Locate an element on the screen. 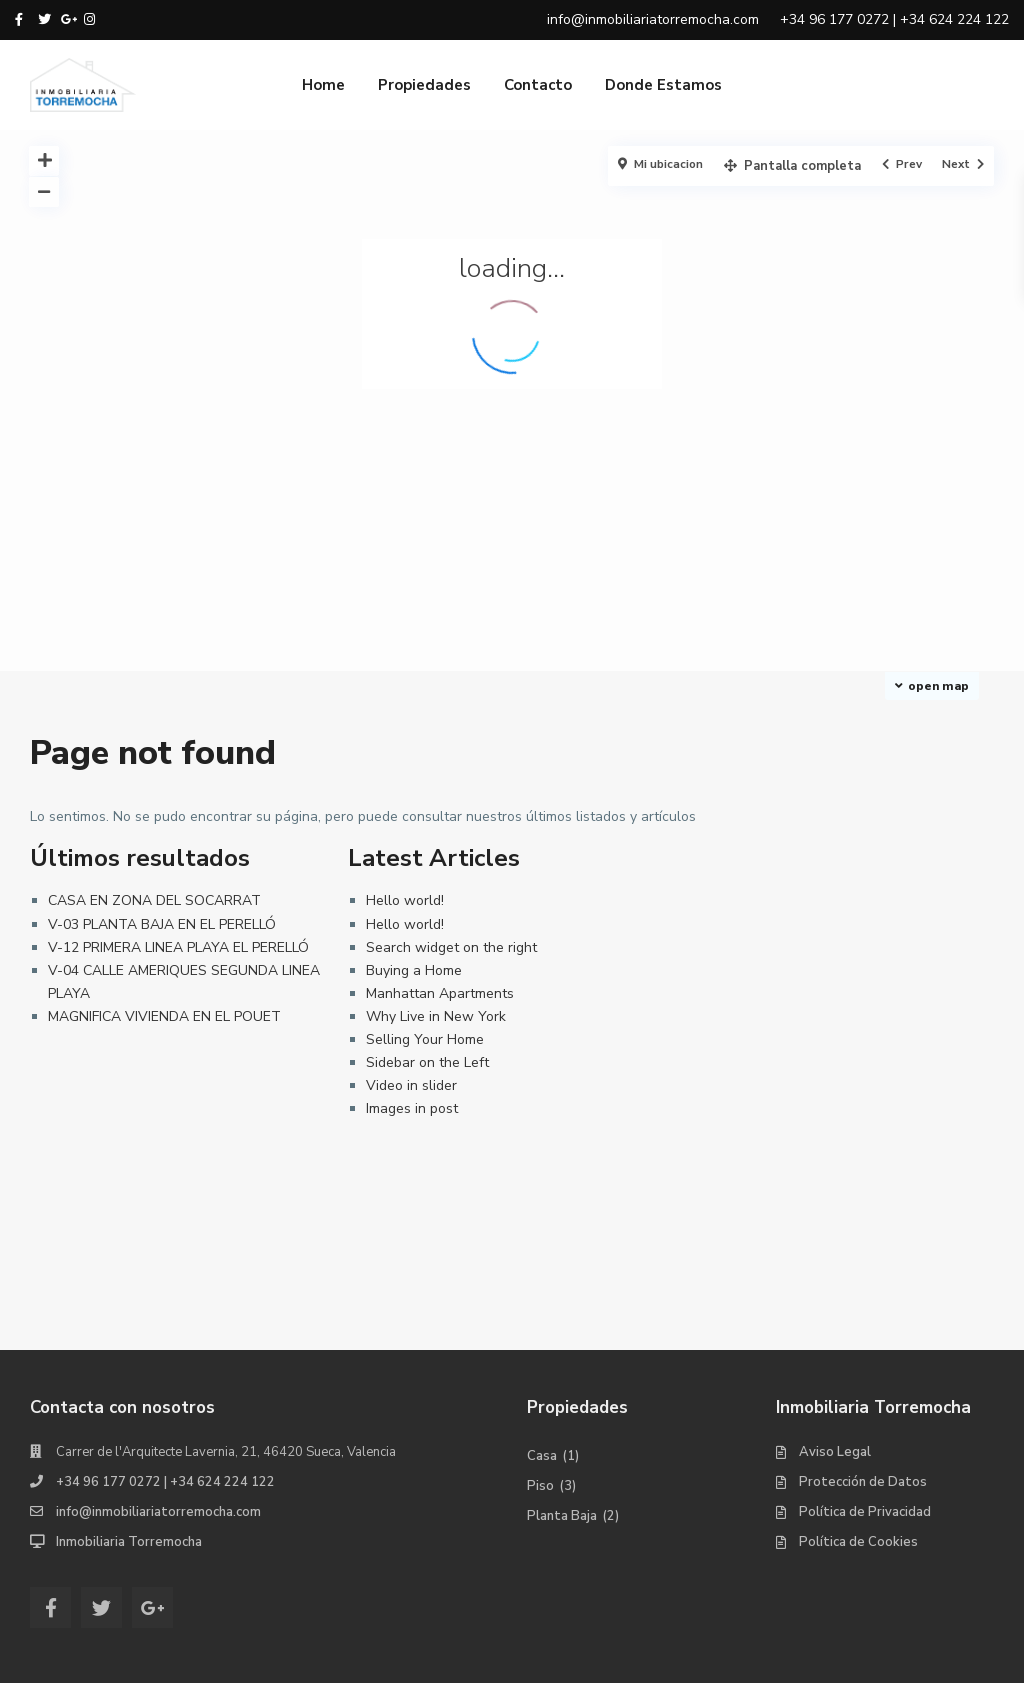 This screenshot has width=1024, height=1683. Planta Baja is located at coordinates (562, 1516).